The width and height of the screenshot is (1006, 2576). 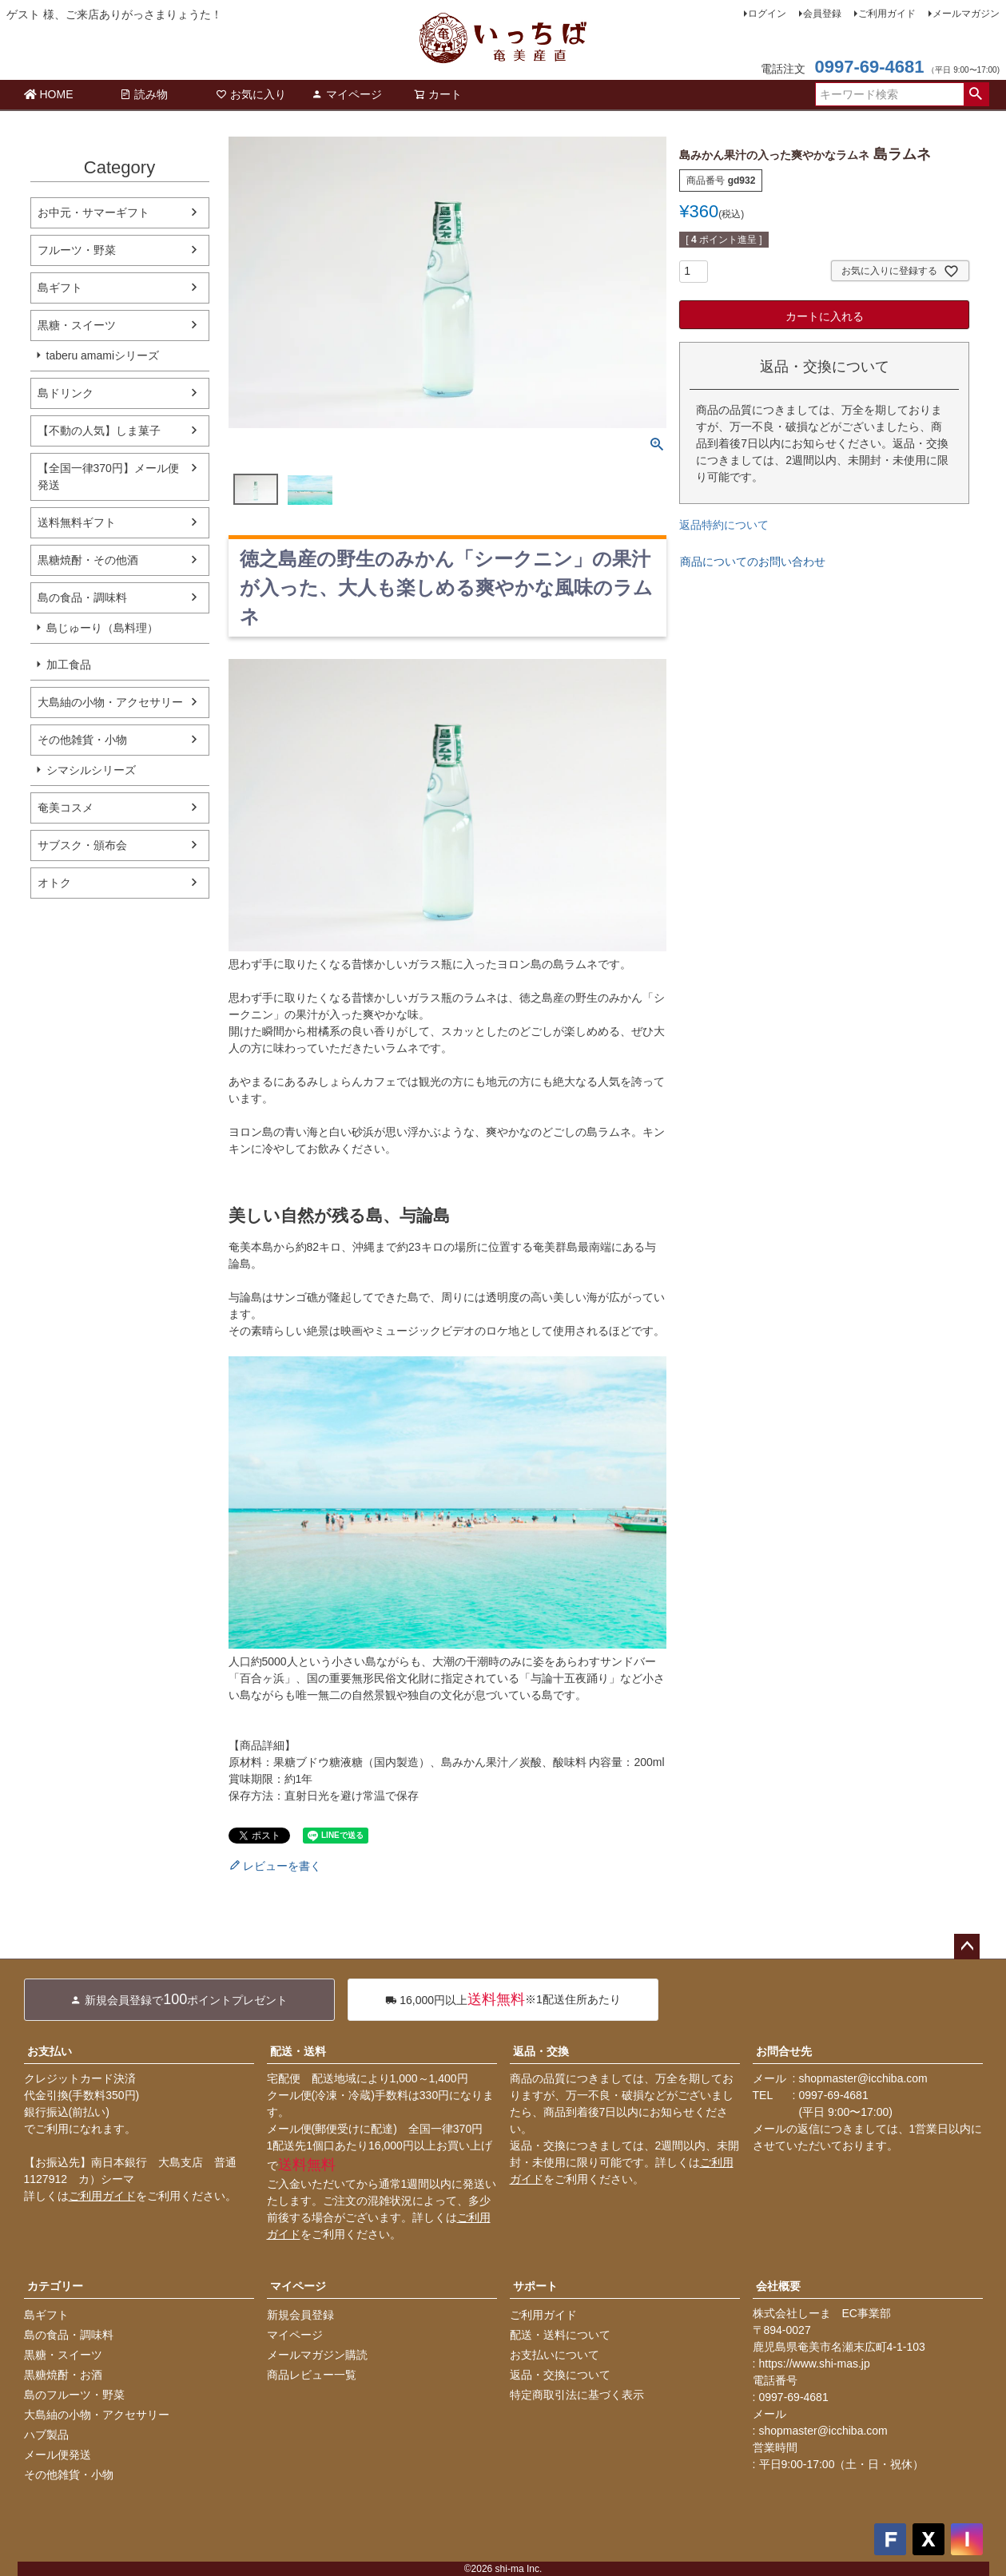 I want to click on メールマガジン, so click(x=966, y=13).